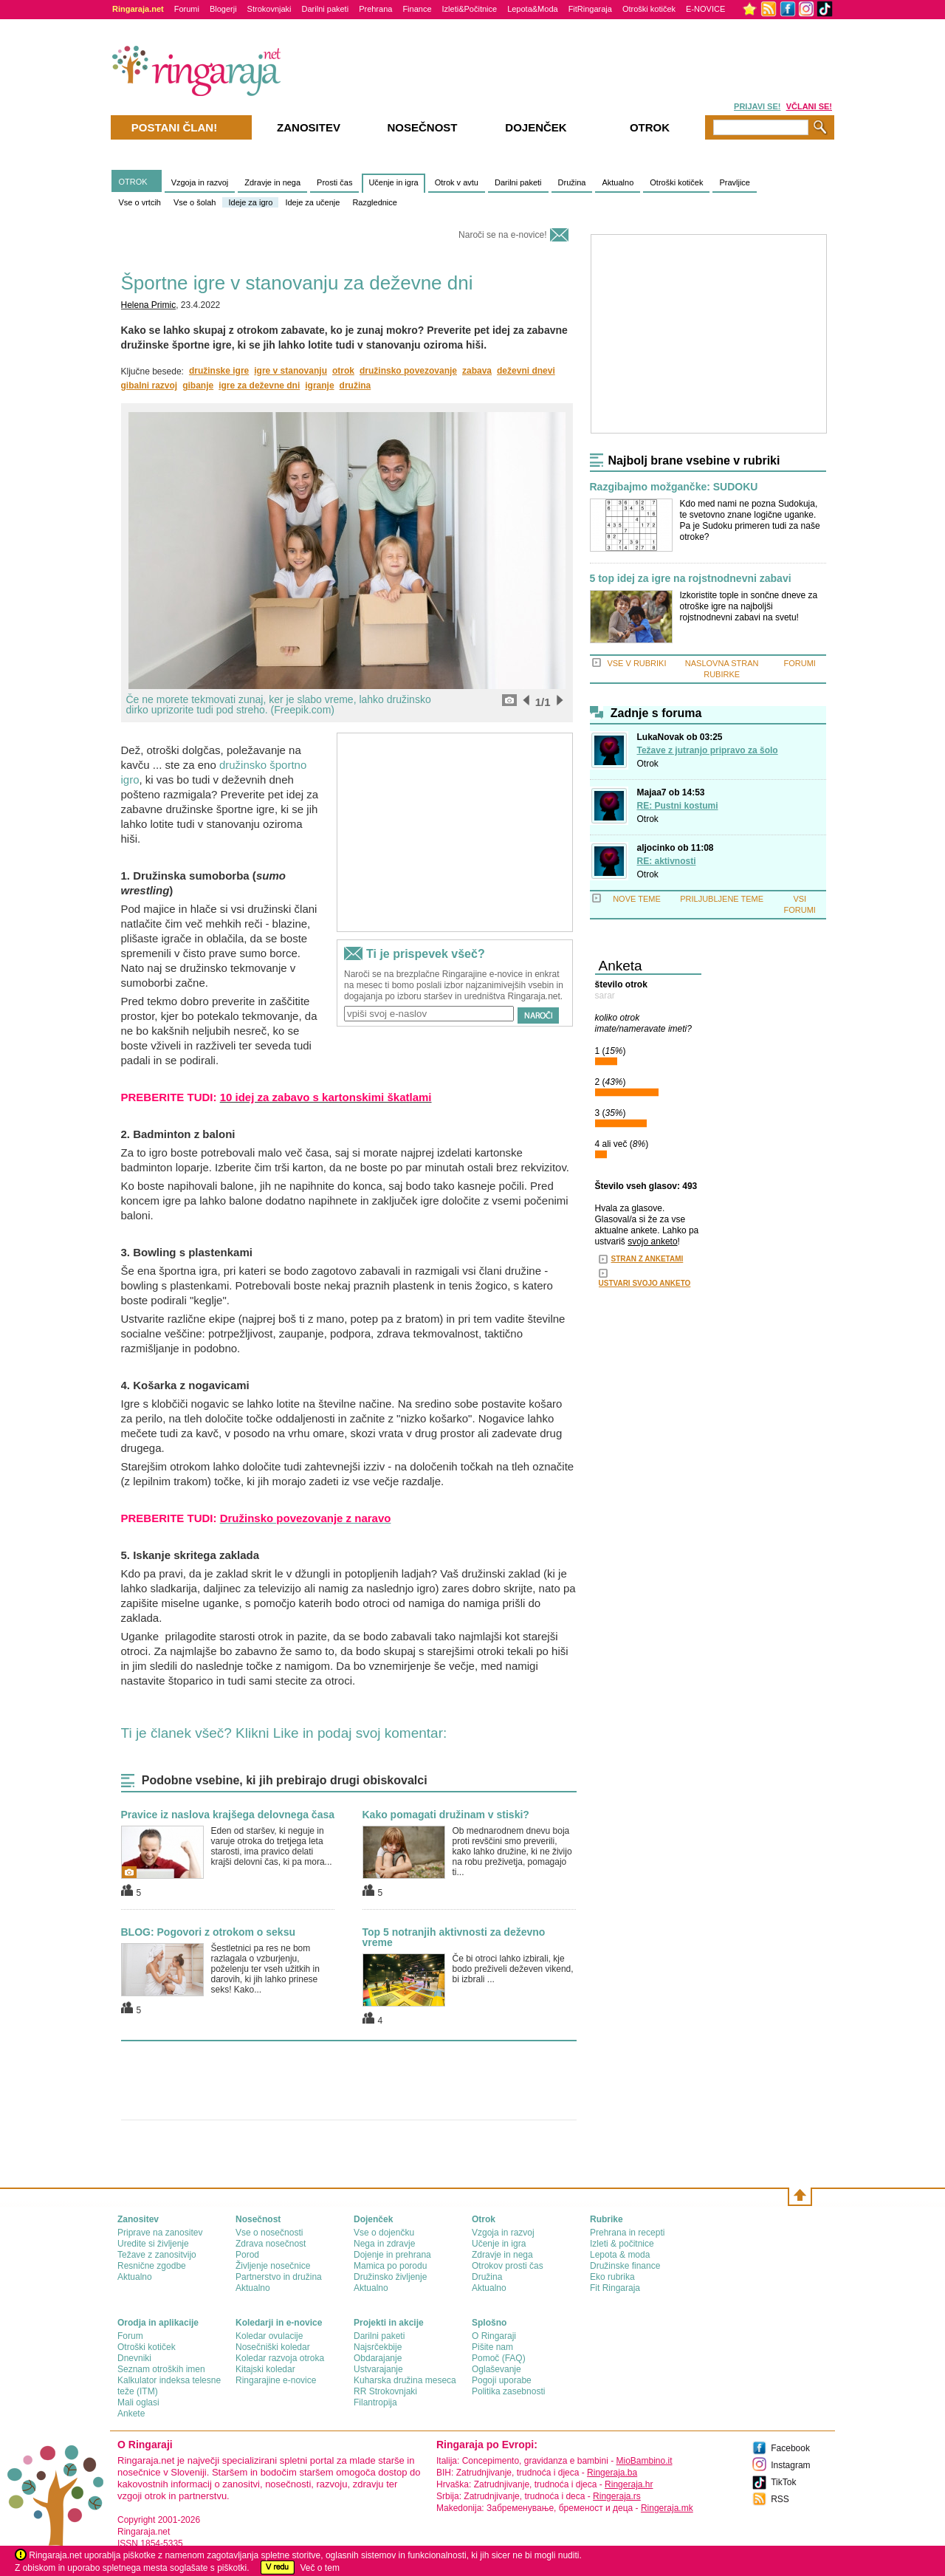 Image resolution: width=945 pixels, height=2576 pixels. I want to click on Izleti&Počitnice, so click(470, 8).